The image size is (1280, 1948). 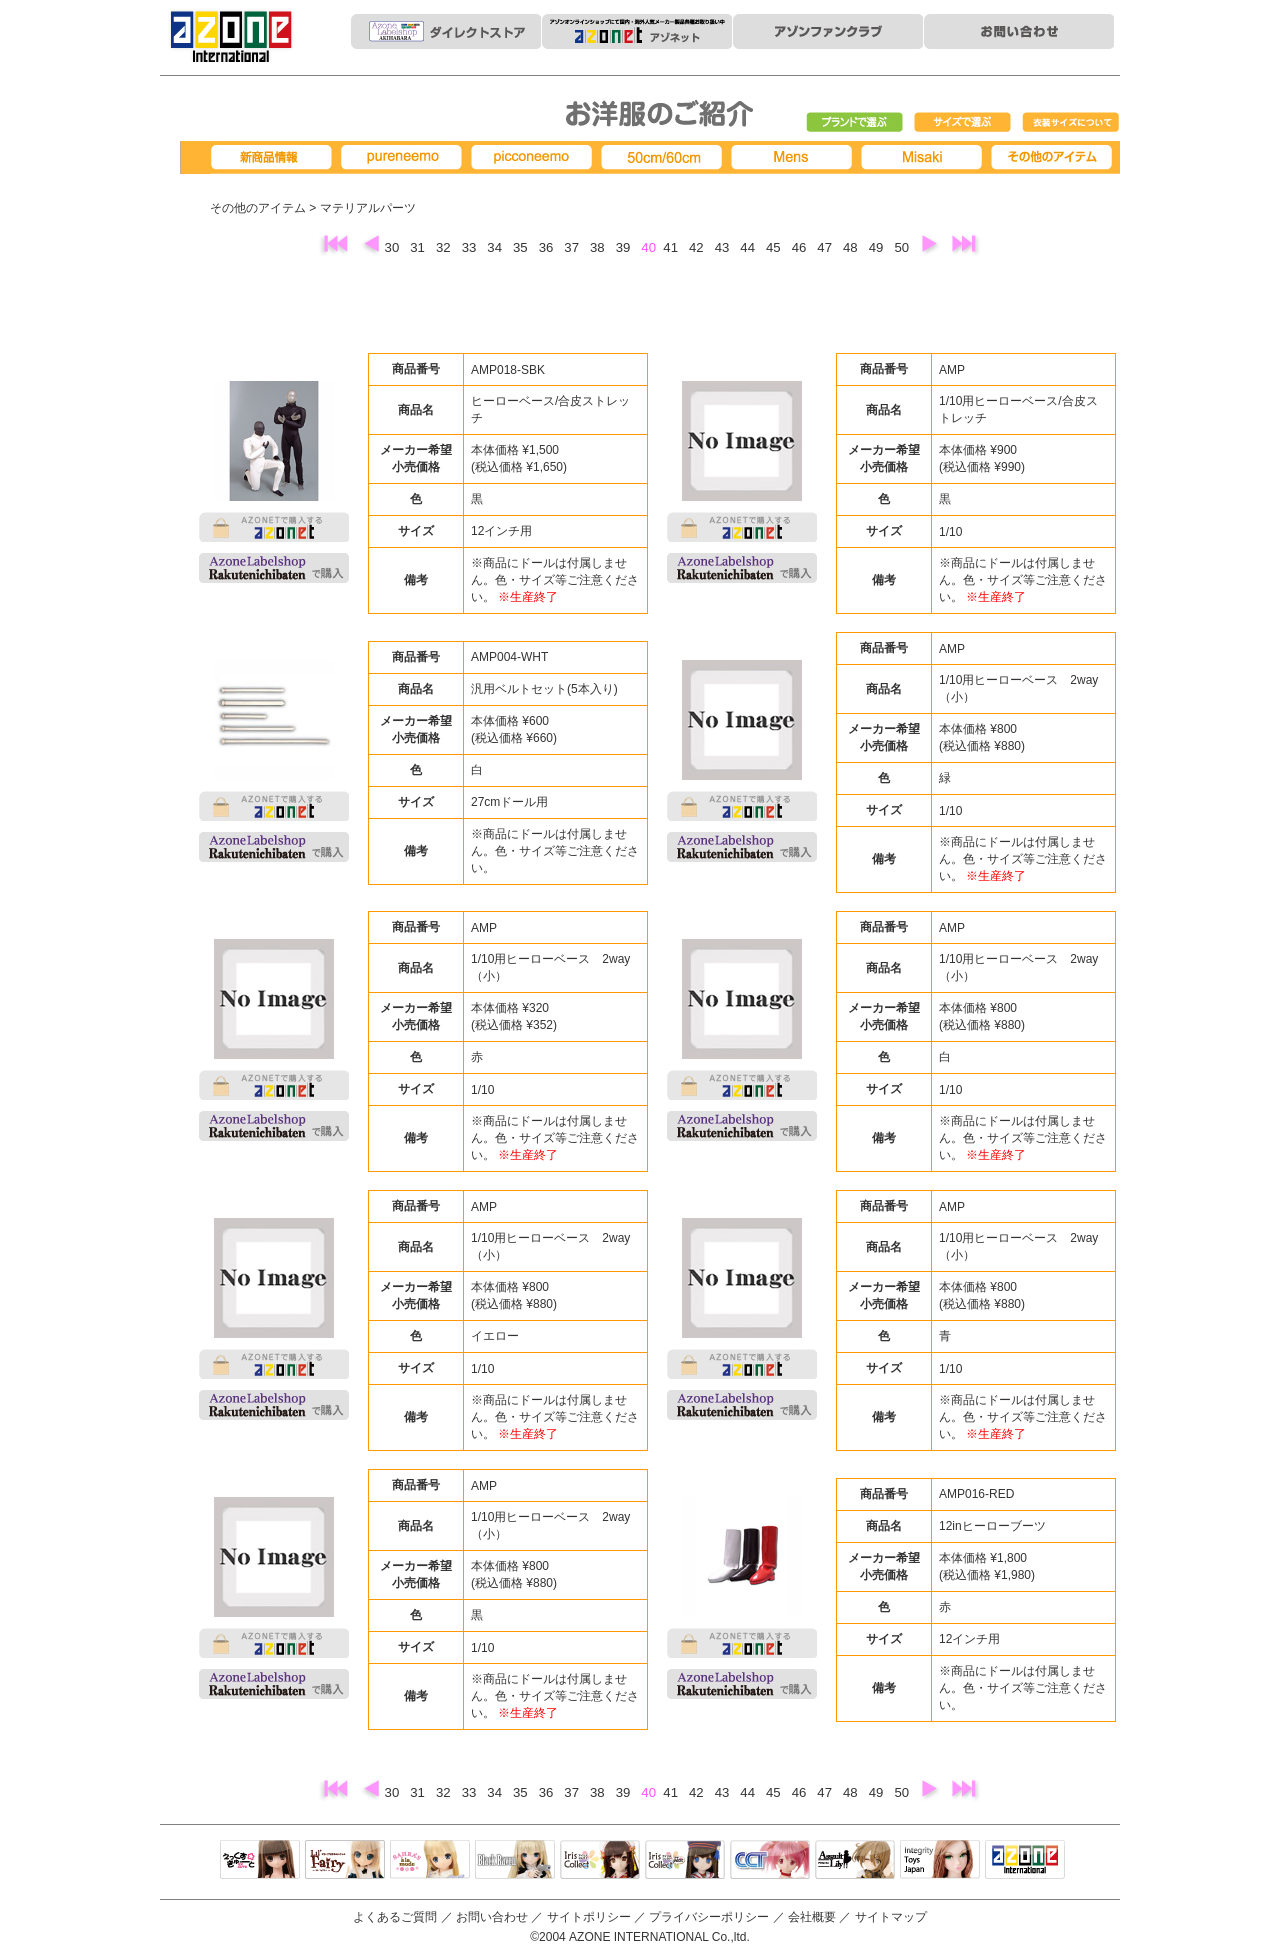 What do you see at coordinates (1055, 157) in the screenshot?
I see `その他アイテム` at bounding box center [1055, 157].